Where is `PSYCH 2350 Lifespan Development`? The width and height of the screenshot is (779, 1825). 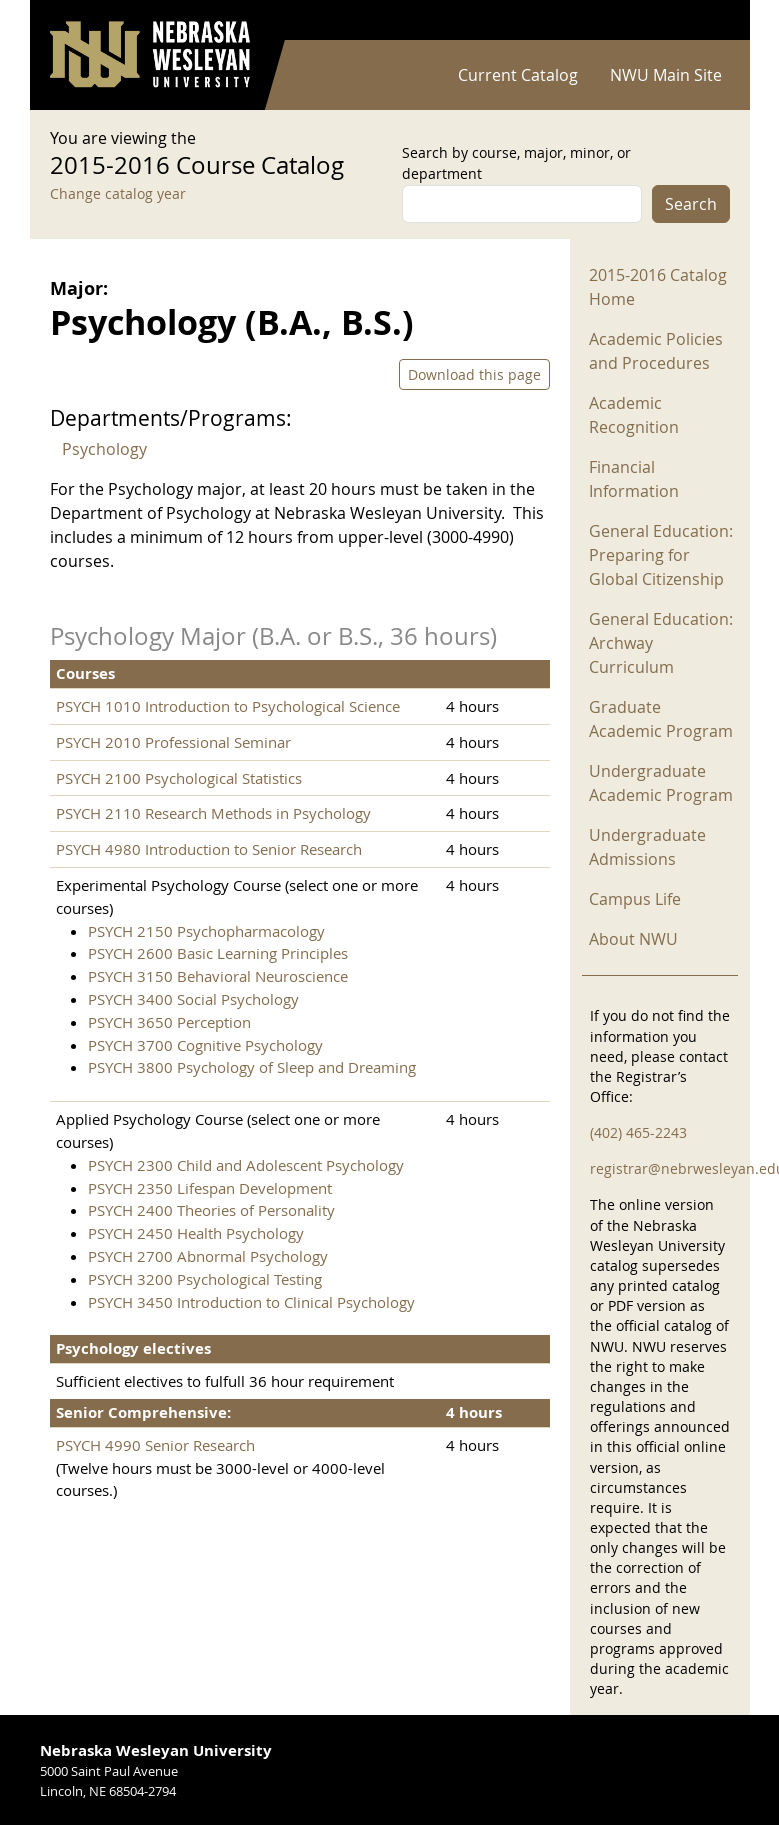
PSYCH 2350 Lifespan Development is located at coordinates (210, 1188).